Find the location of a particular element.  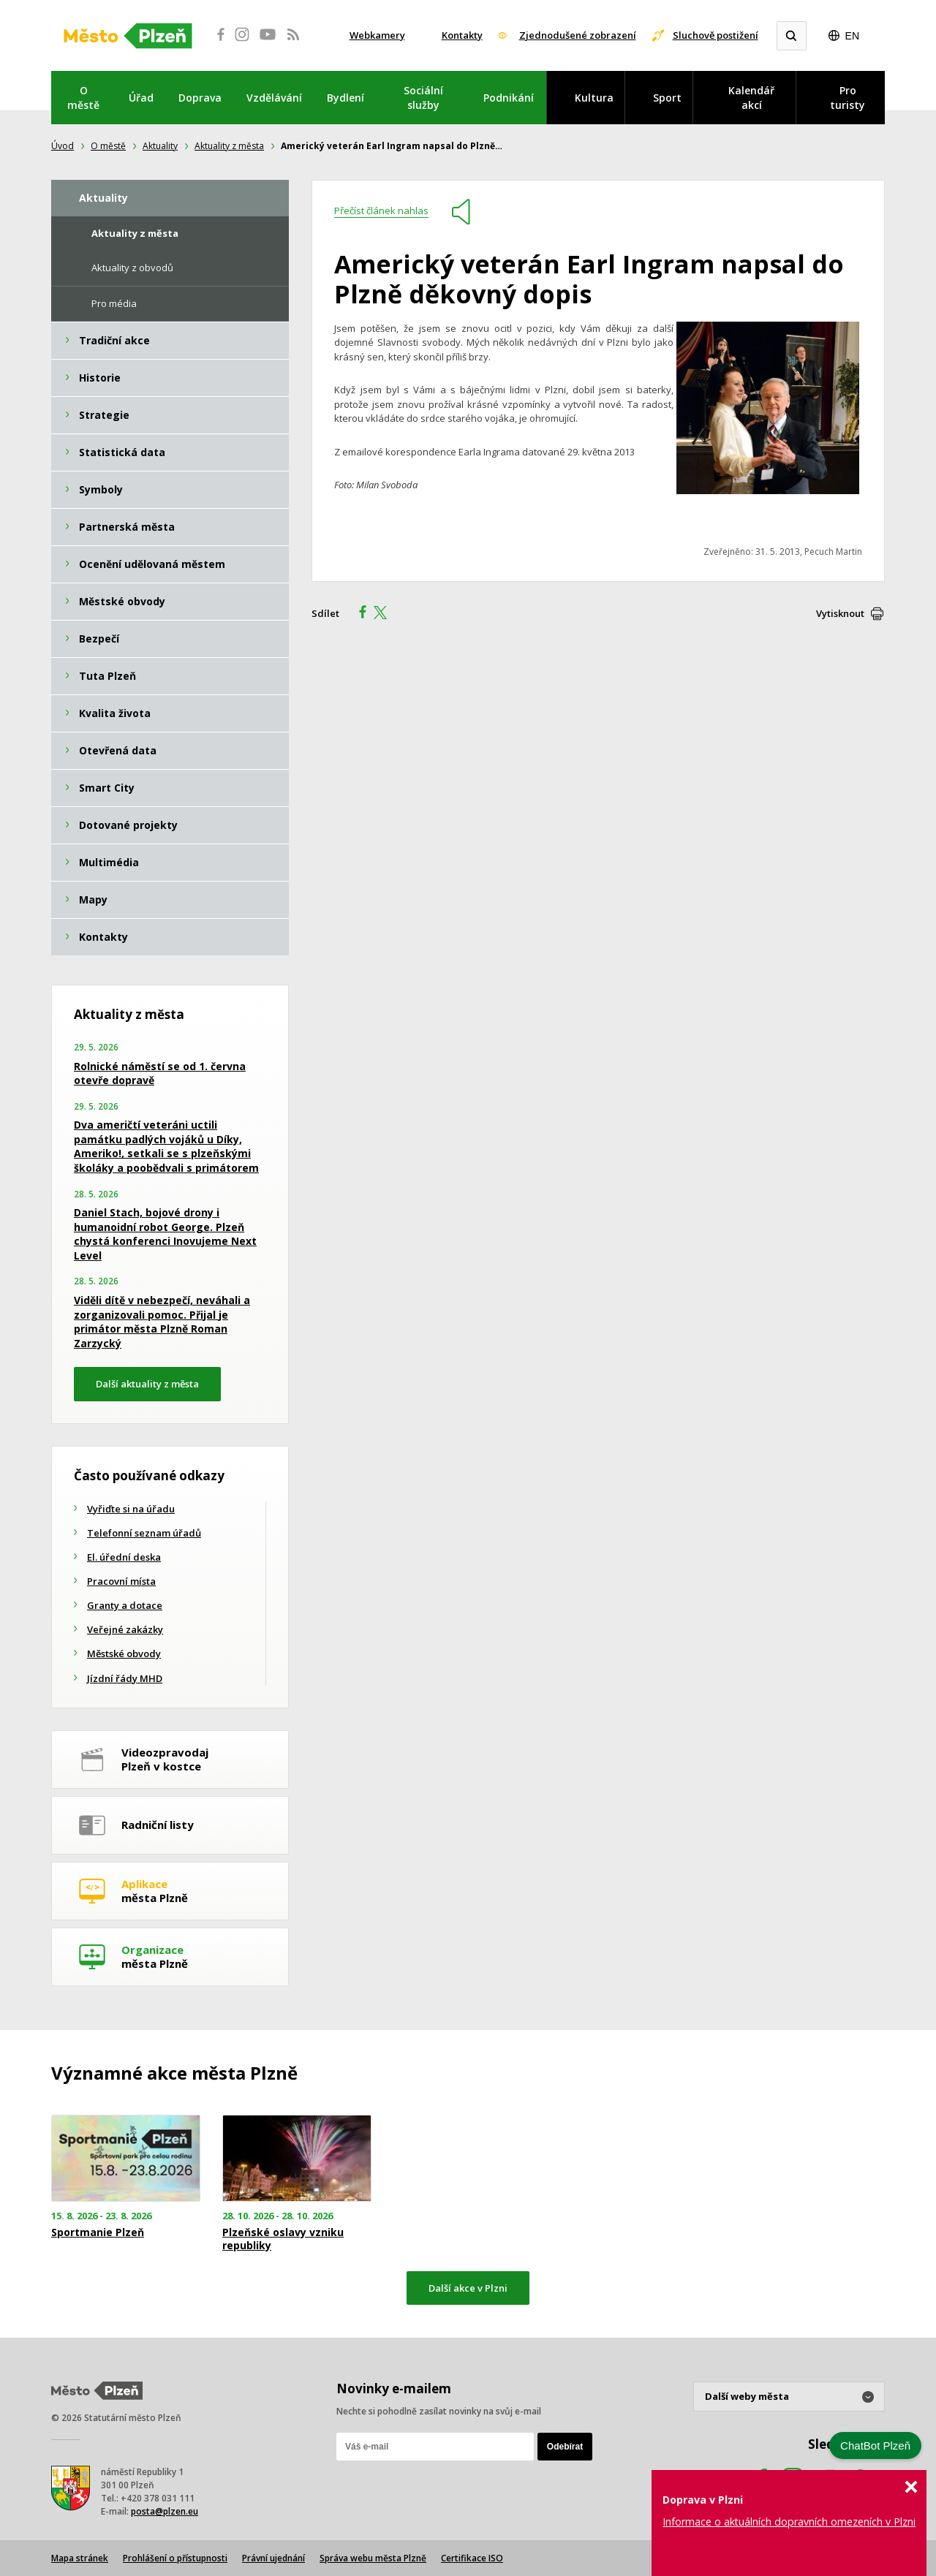

Kontakty is located at coordinates (462, 35).